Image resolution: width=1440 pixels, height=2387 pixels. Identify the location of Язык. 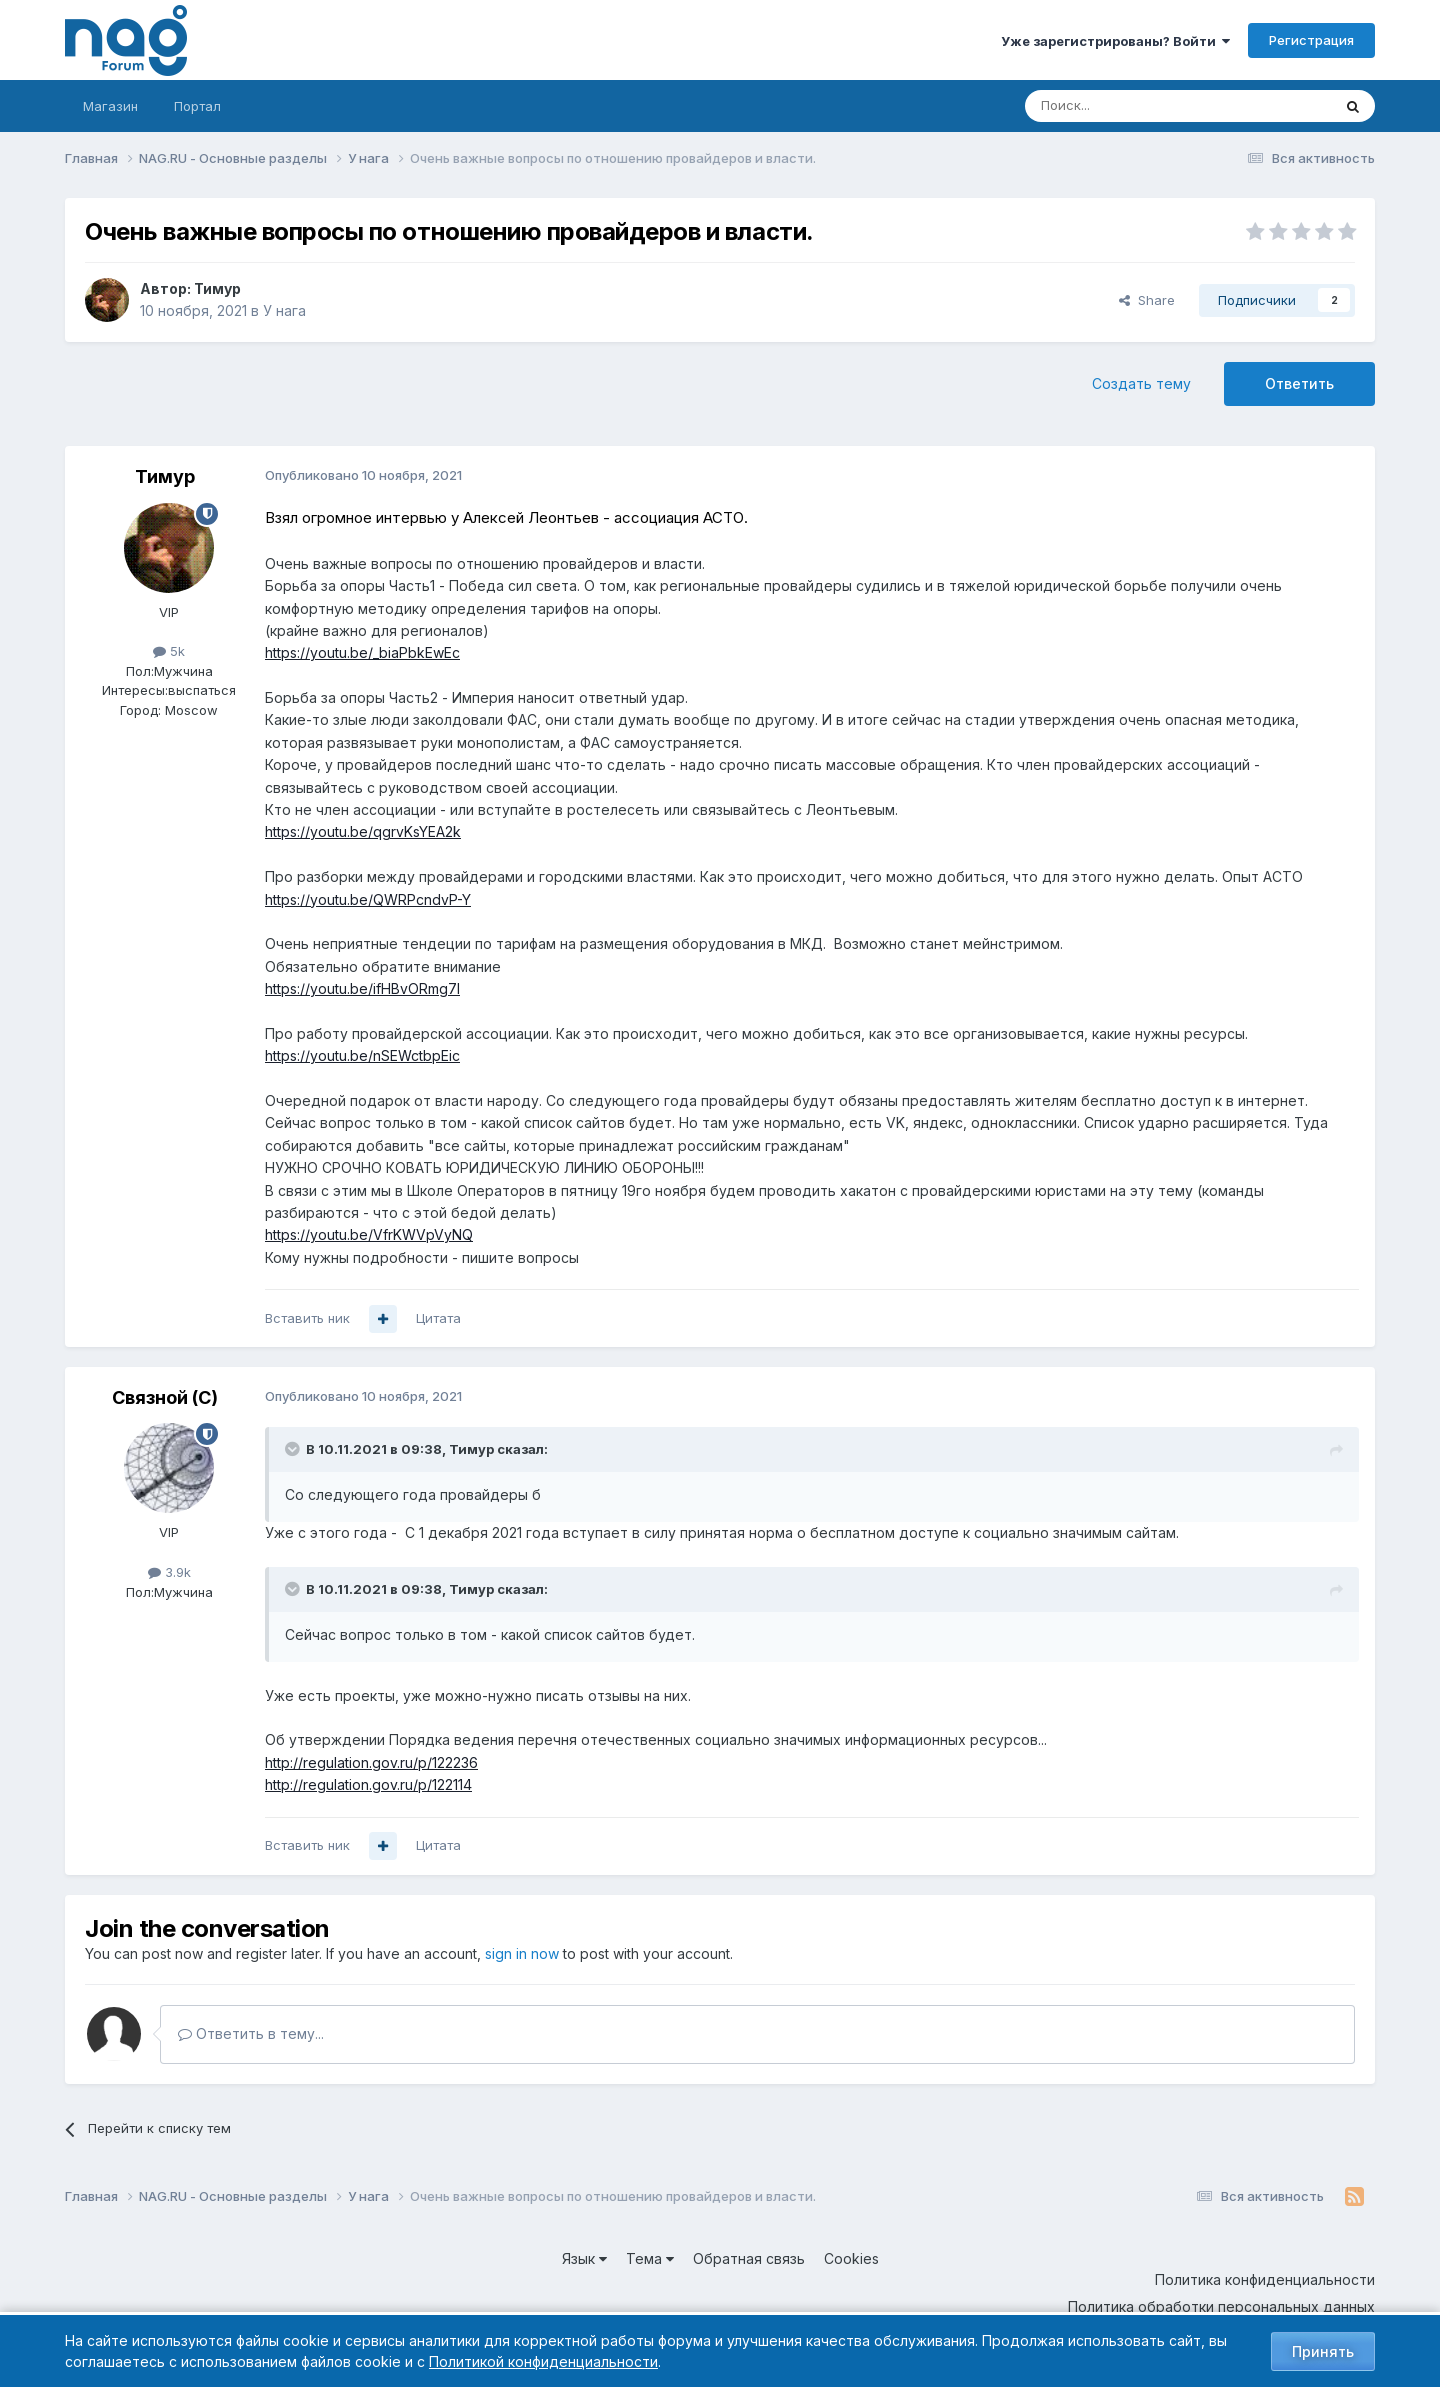
(584, 2258).